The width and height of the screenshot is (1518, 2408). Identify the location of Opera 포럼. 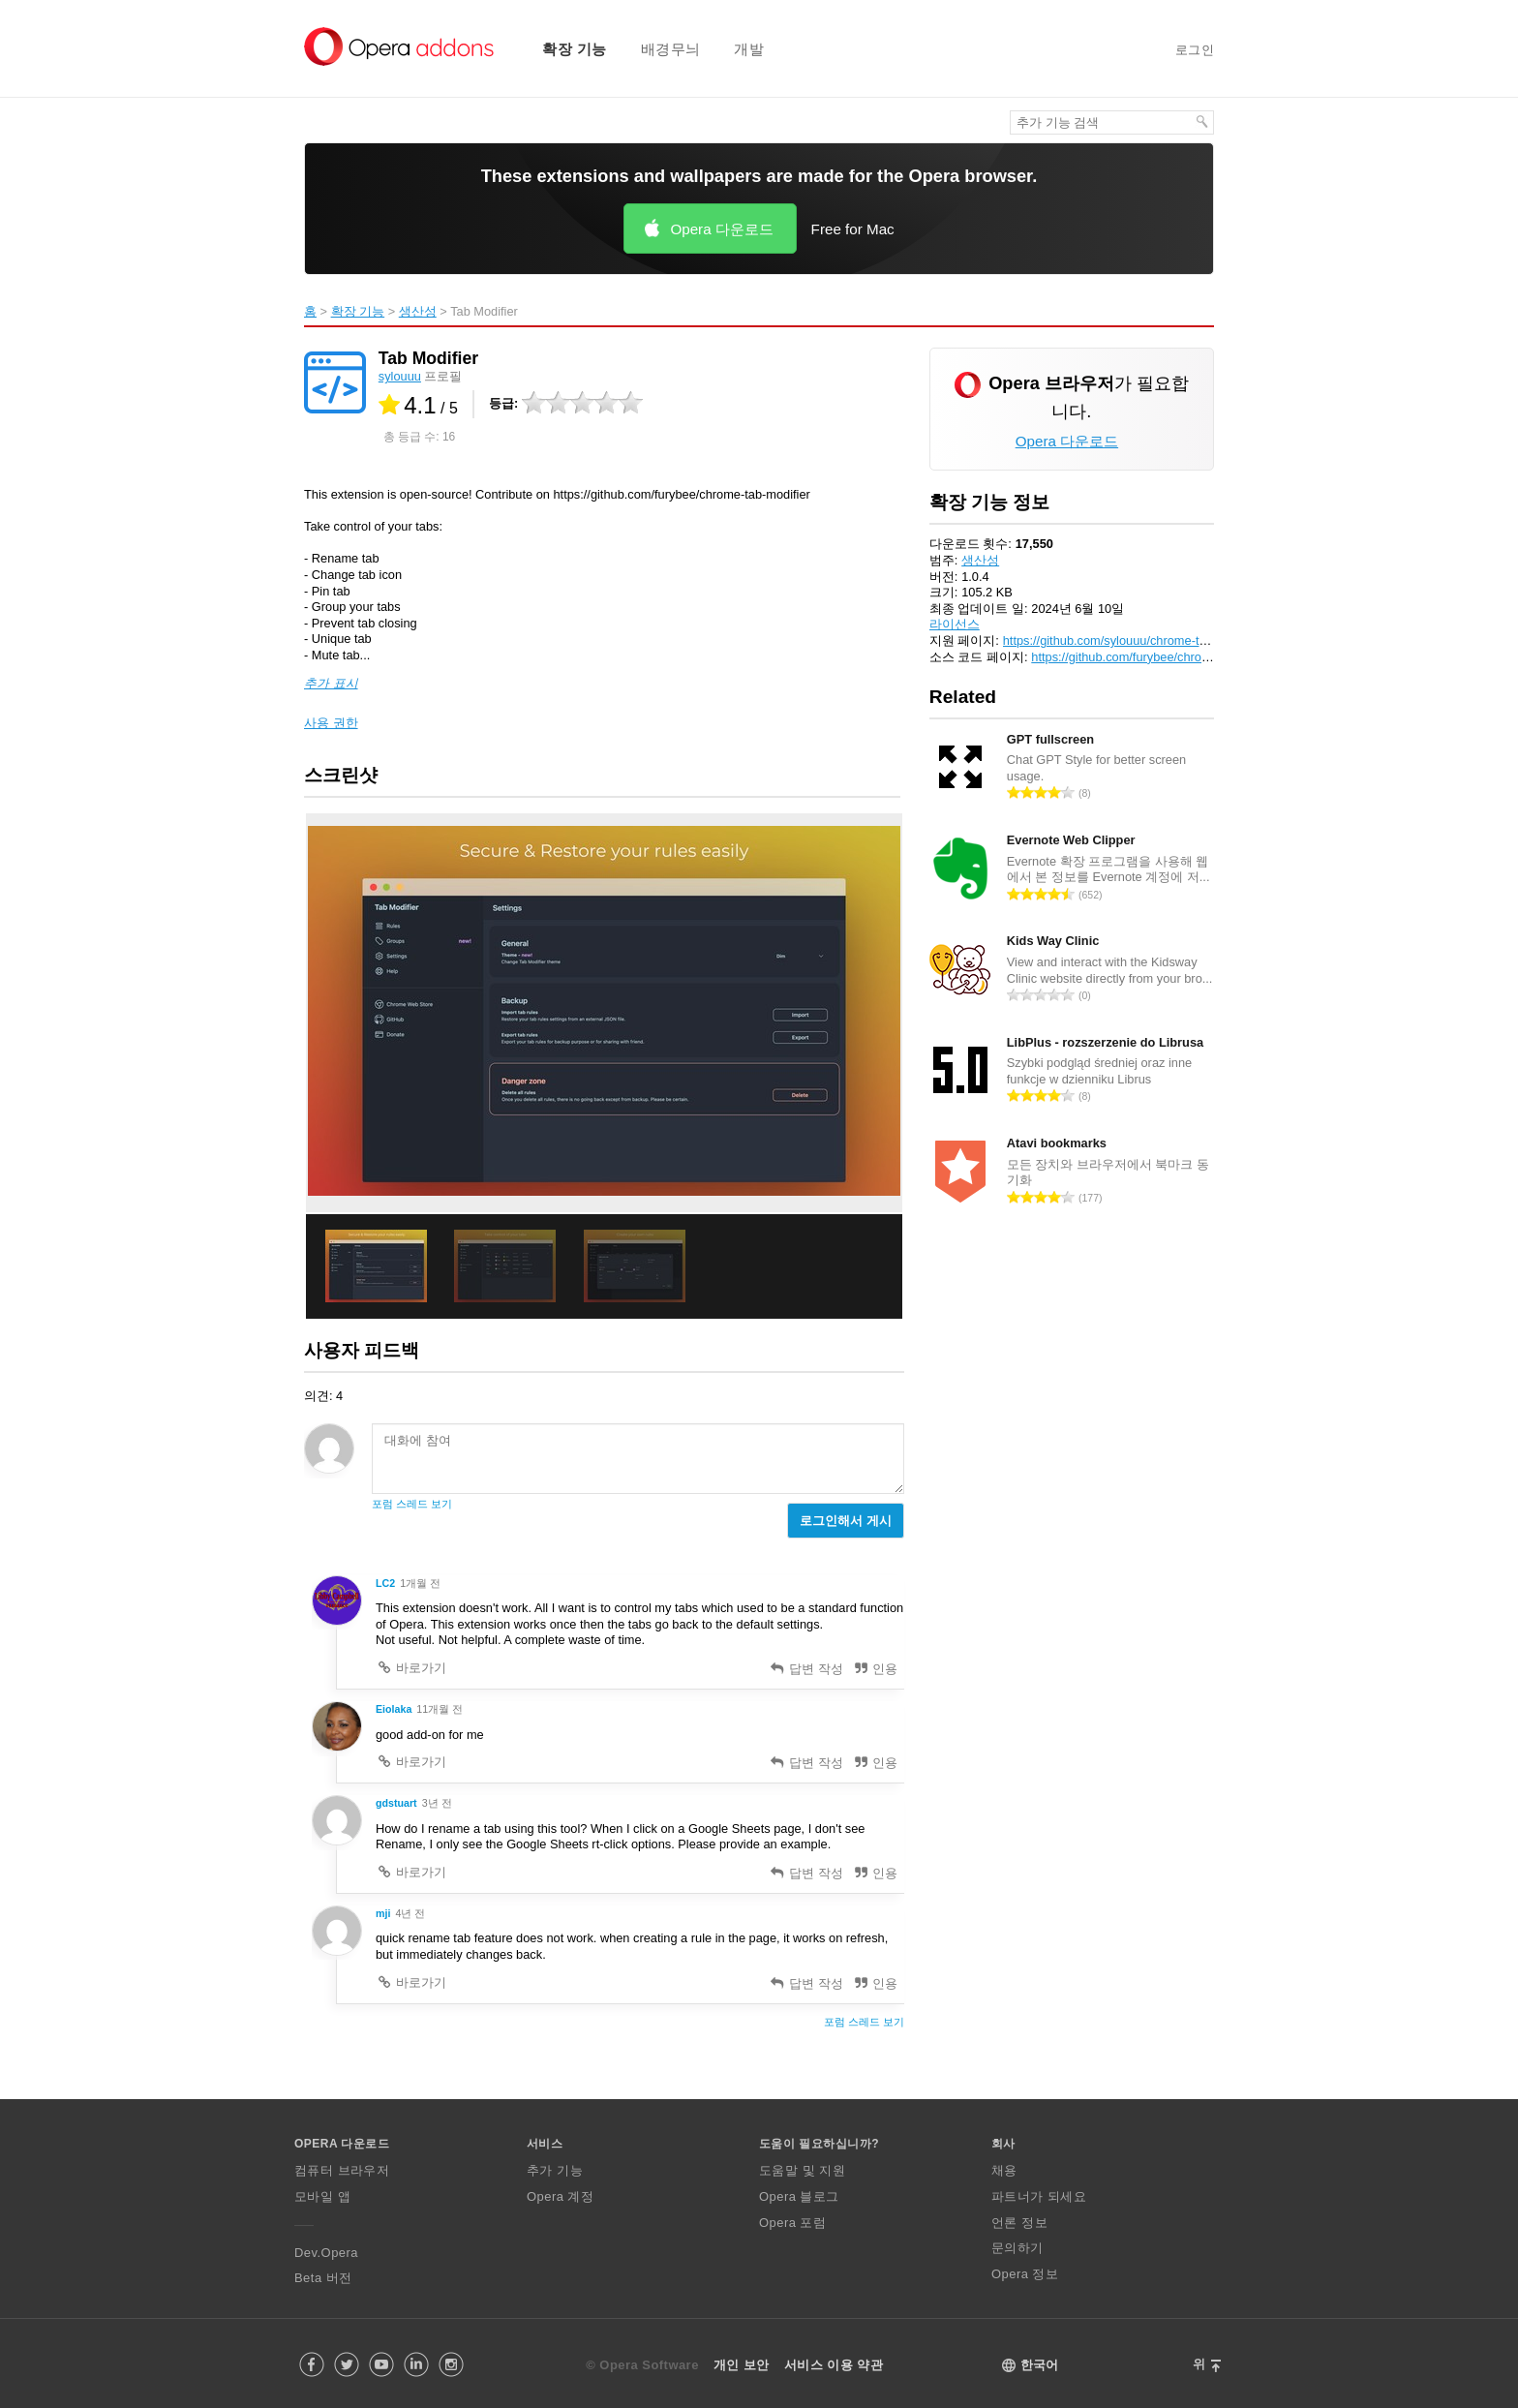
(792, 2222).